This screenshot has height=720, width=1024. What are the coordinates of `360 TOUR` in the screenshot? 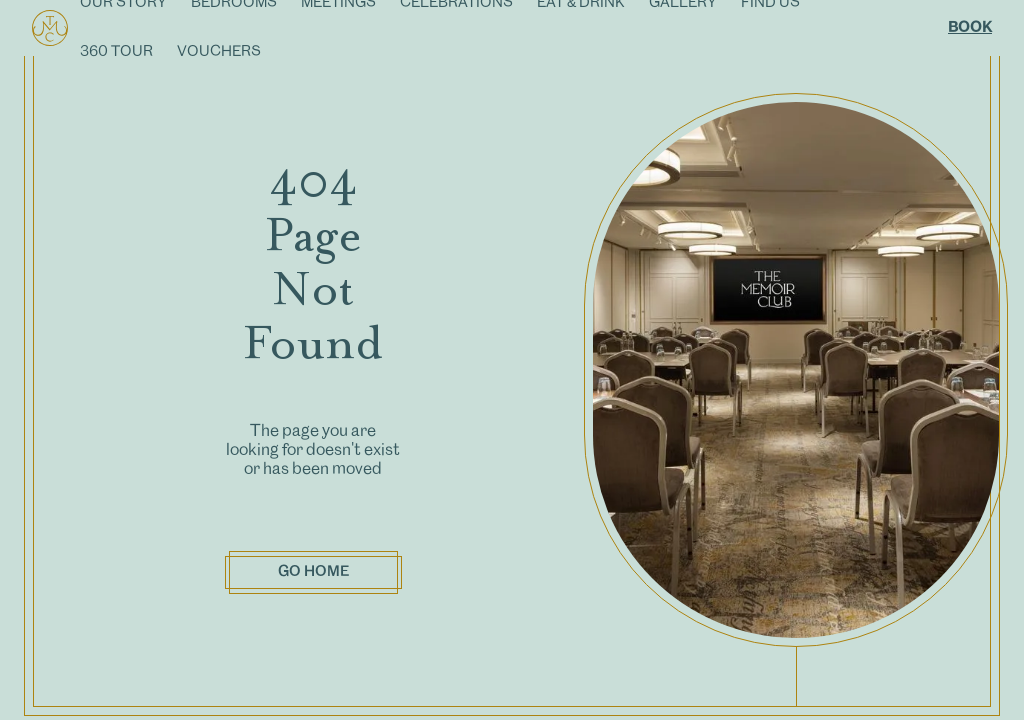 It's located at (116, 52).